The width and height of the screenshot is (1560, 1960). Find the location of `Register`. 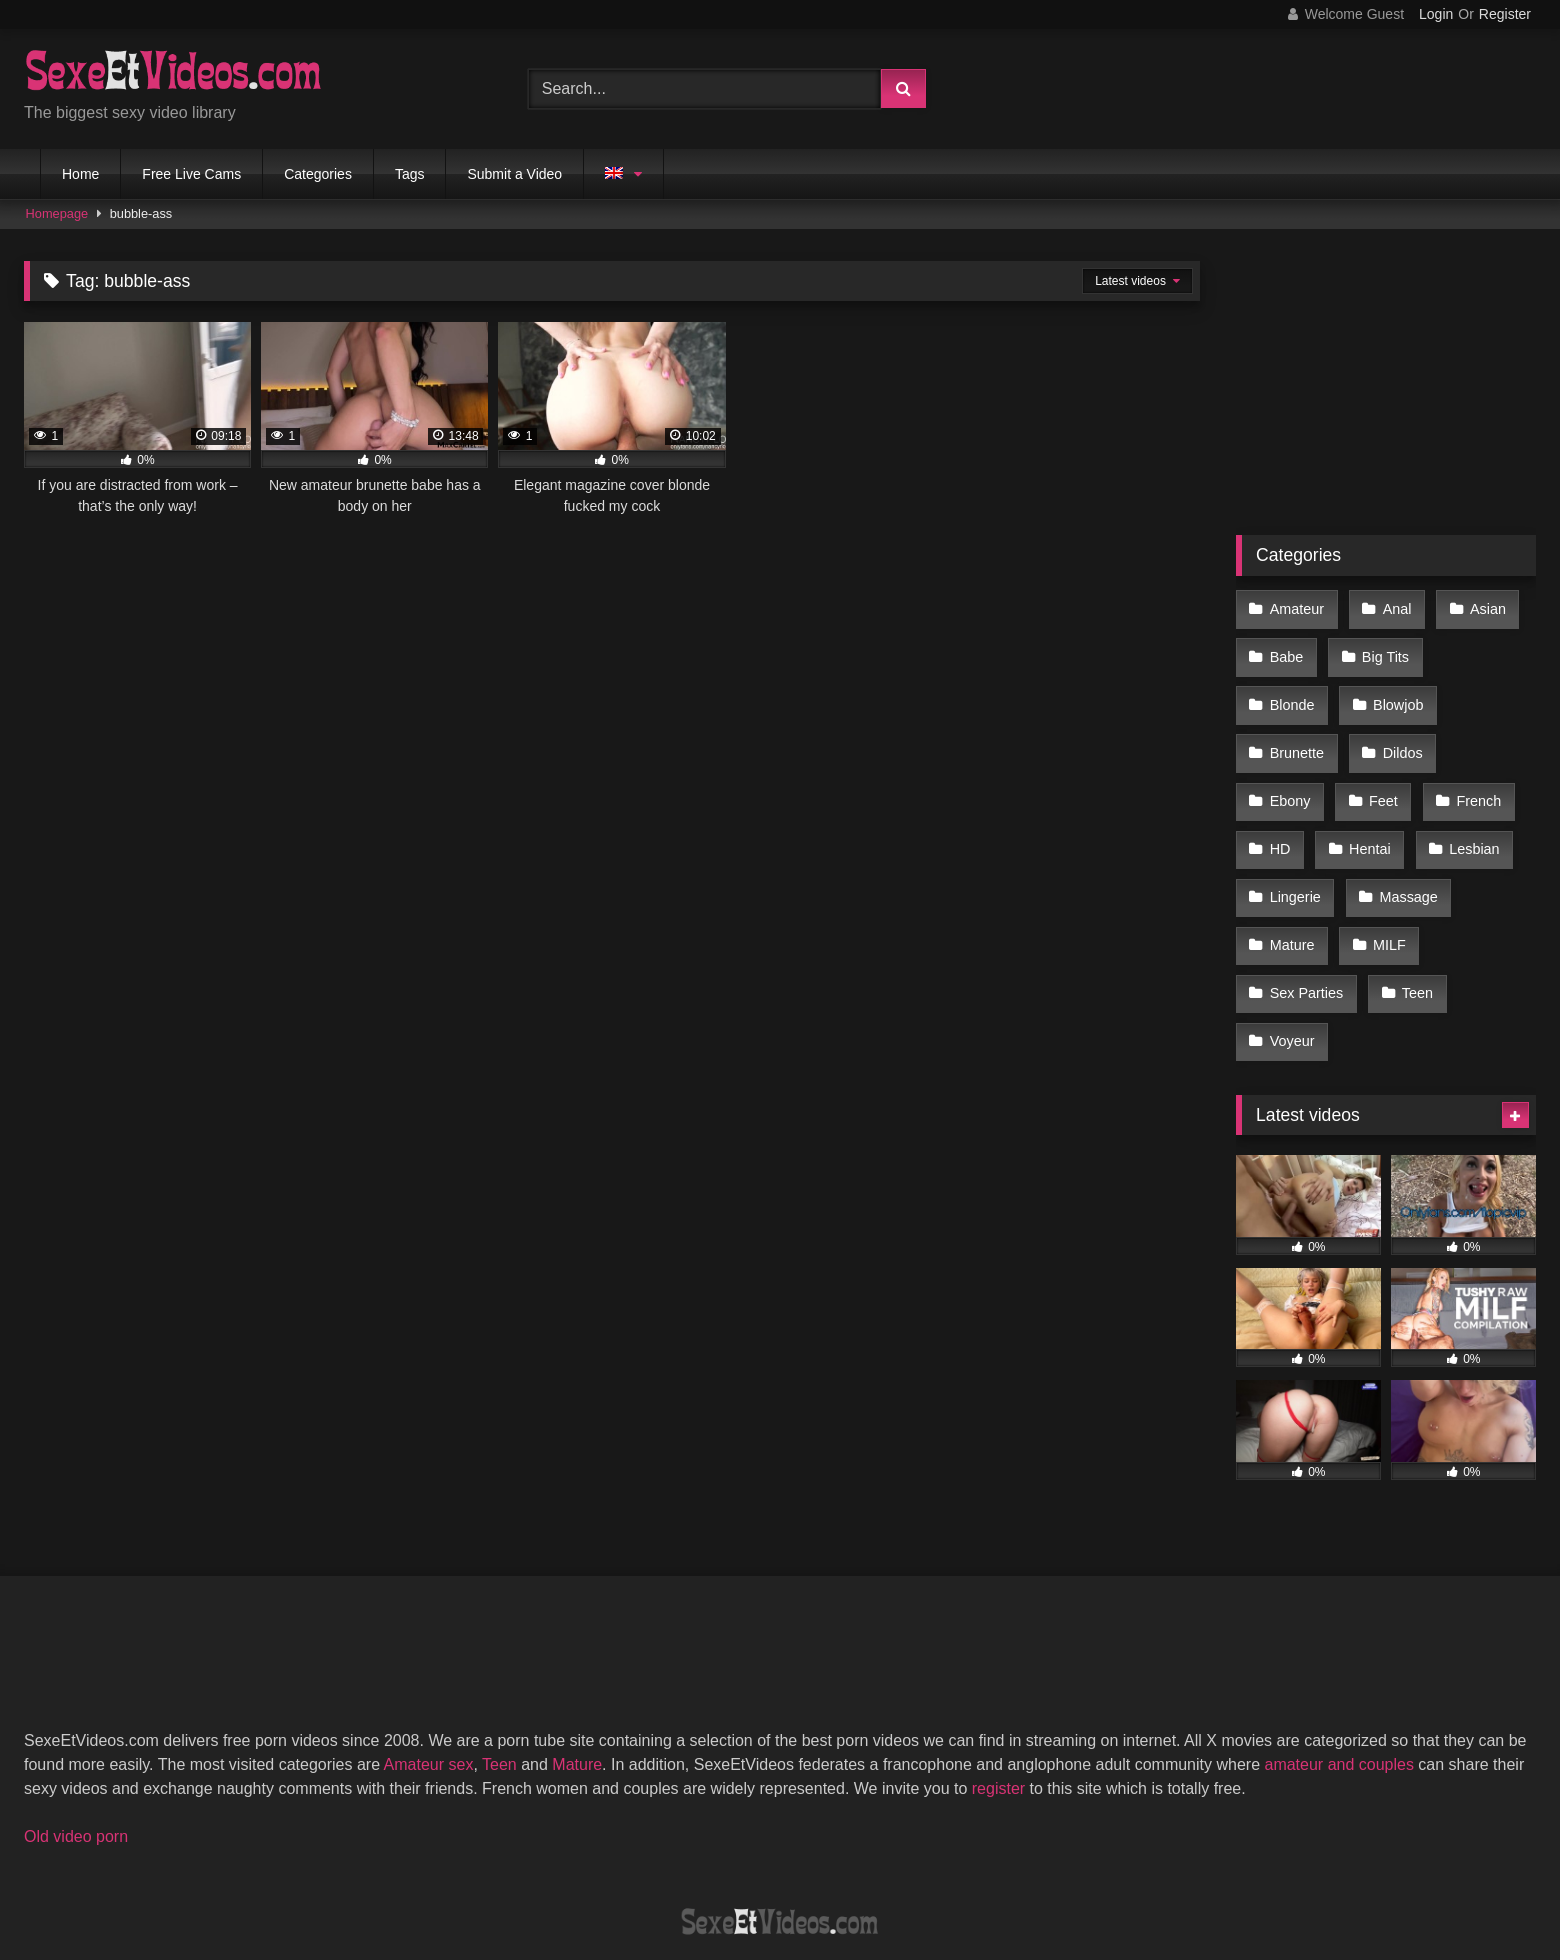

Register is located at coordinates (1505, 14).